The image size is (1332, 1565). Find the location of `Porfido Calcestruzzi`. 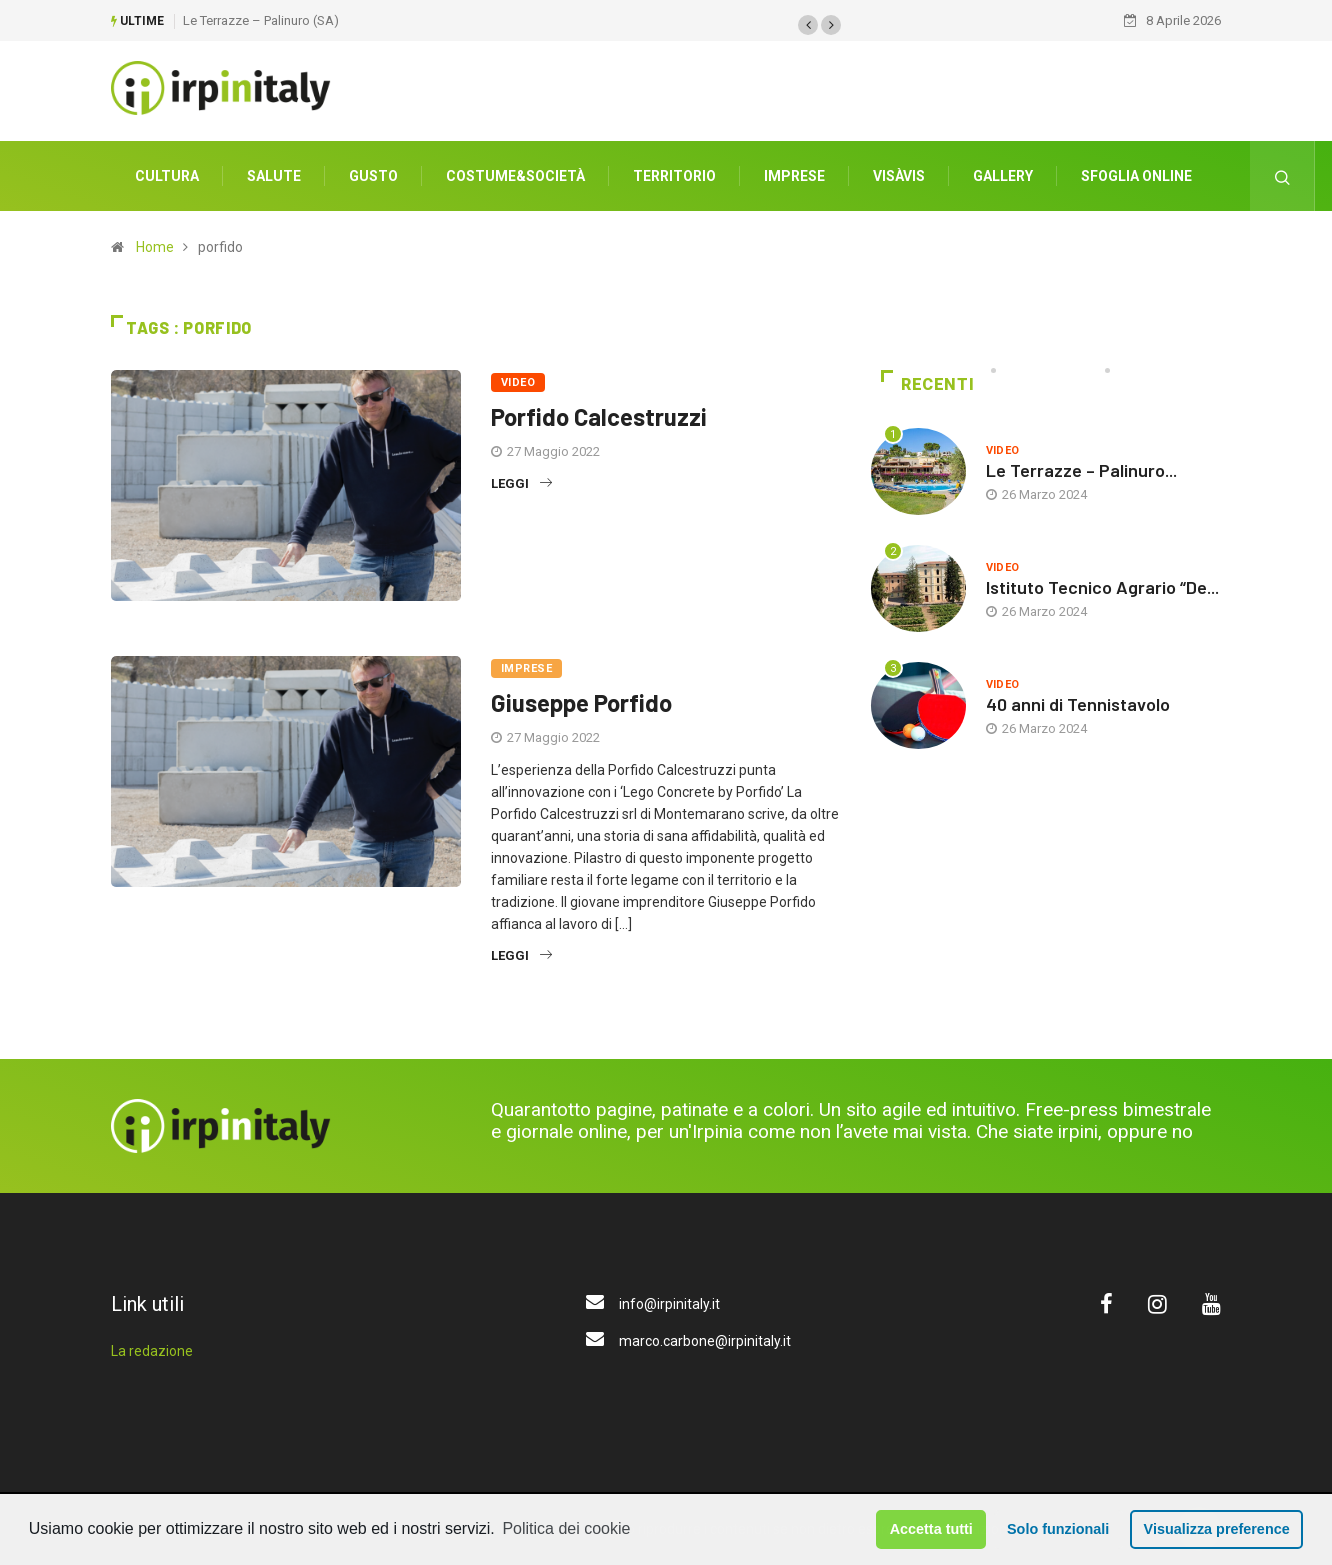

Porfido Calcestruzzi is located at coordinates (599, 415).